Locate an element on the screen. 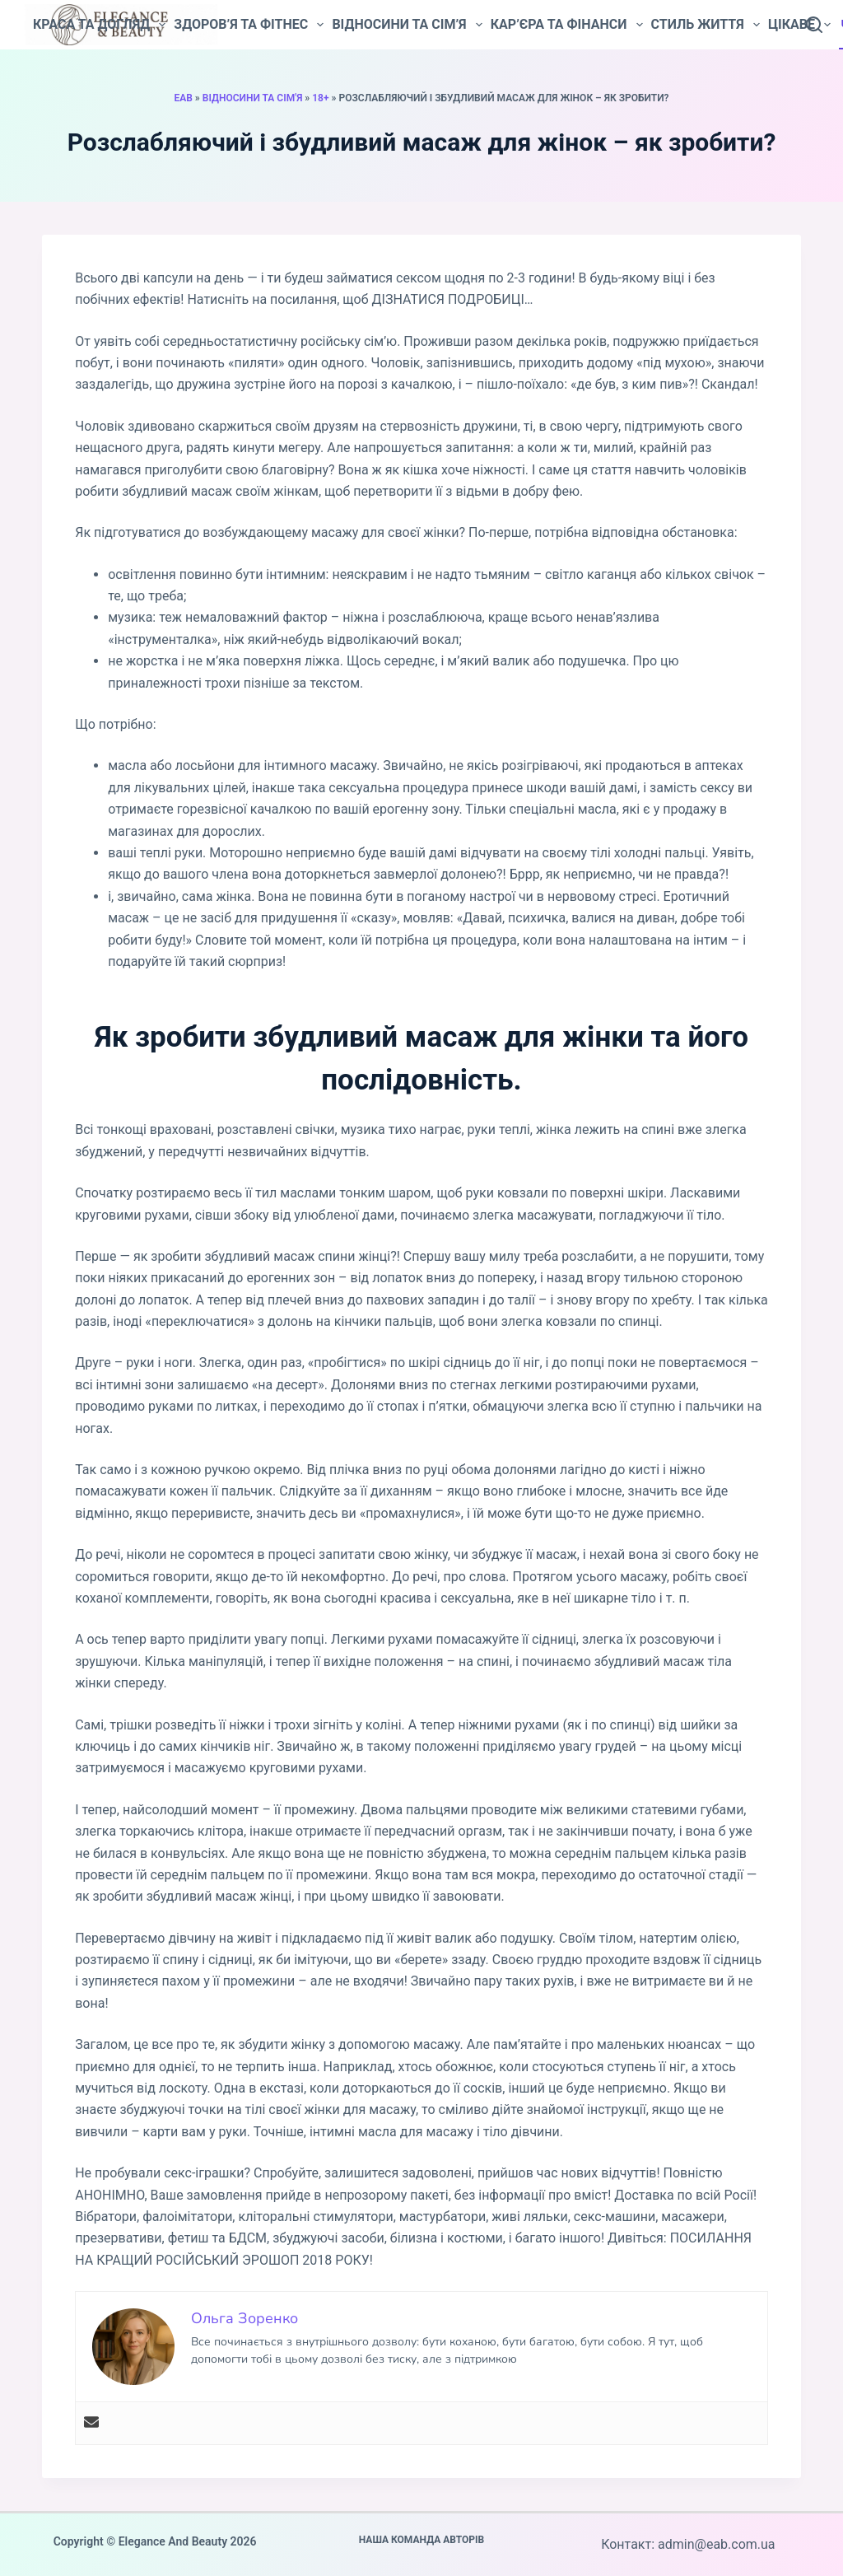 The height and width of the screenshot is (2576, 843). Кар’єра та фінанси is located at coordinates (567, 25).